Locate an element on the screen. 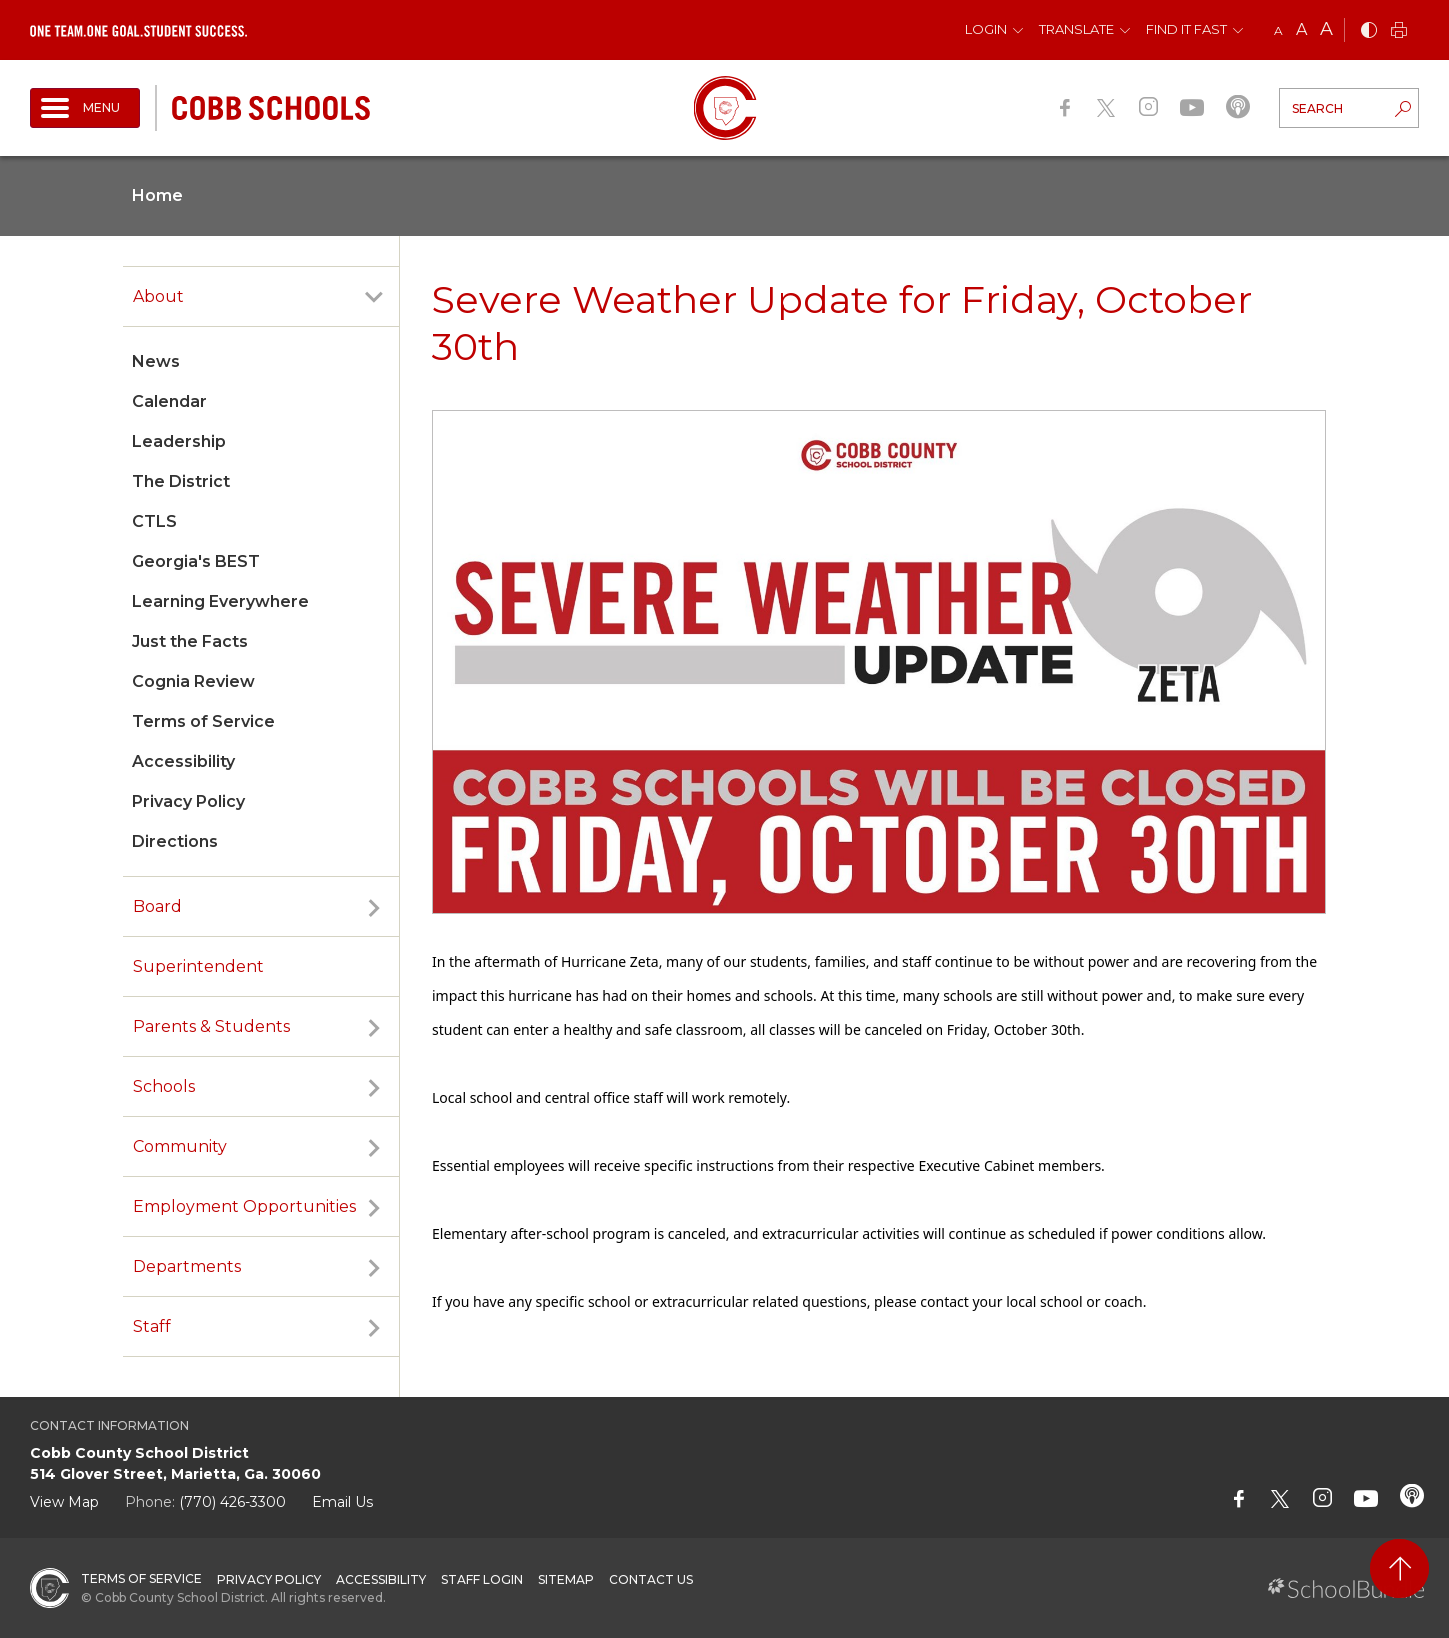  [open navigation] is located at coordinates (85, 108).